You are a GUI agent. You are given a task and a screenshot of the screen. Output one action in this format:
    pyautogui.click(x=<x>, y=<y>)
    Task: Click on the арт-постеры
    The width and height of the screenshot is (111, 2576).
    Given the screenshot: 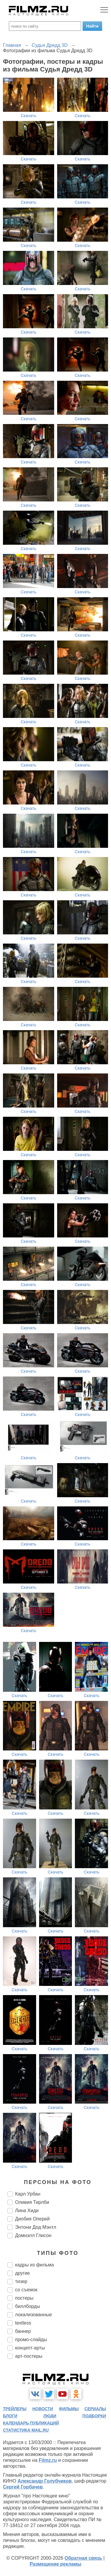 What is the action you would take?
    pyautogui.click(x=28, y=2356)
    